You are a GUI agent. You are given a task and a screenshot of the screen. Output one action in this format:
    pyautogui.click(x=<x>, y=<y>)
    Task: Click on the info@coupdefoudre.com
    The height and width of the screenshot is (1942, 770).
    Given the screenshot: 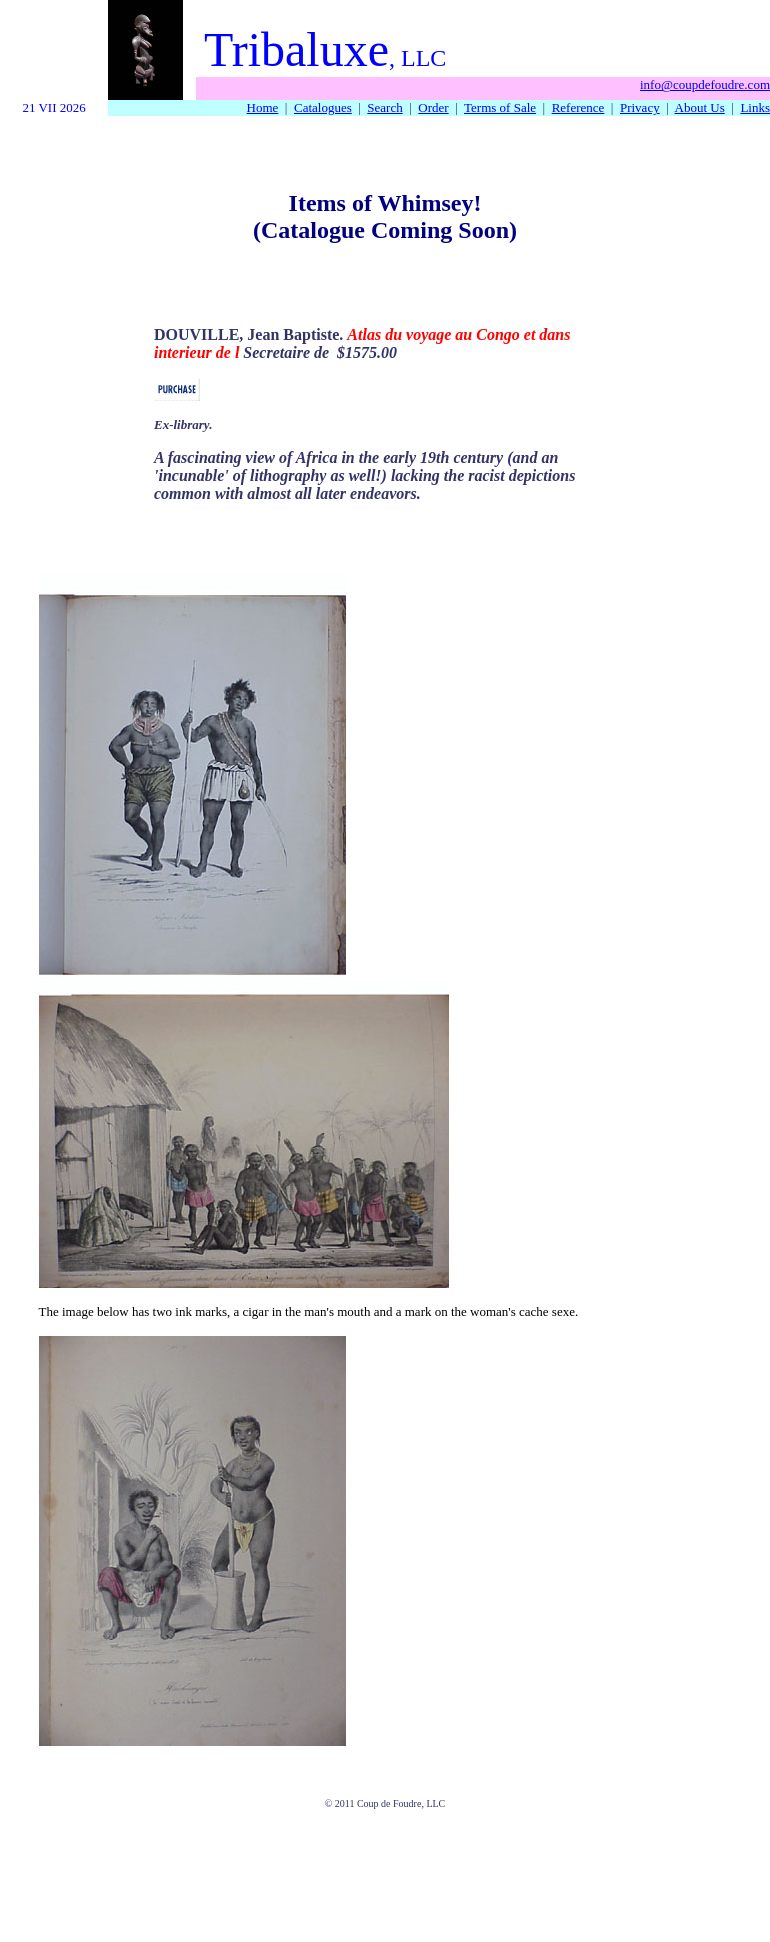 What is the action you would take?
    pyautogui.click(x=705, y=84)
    